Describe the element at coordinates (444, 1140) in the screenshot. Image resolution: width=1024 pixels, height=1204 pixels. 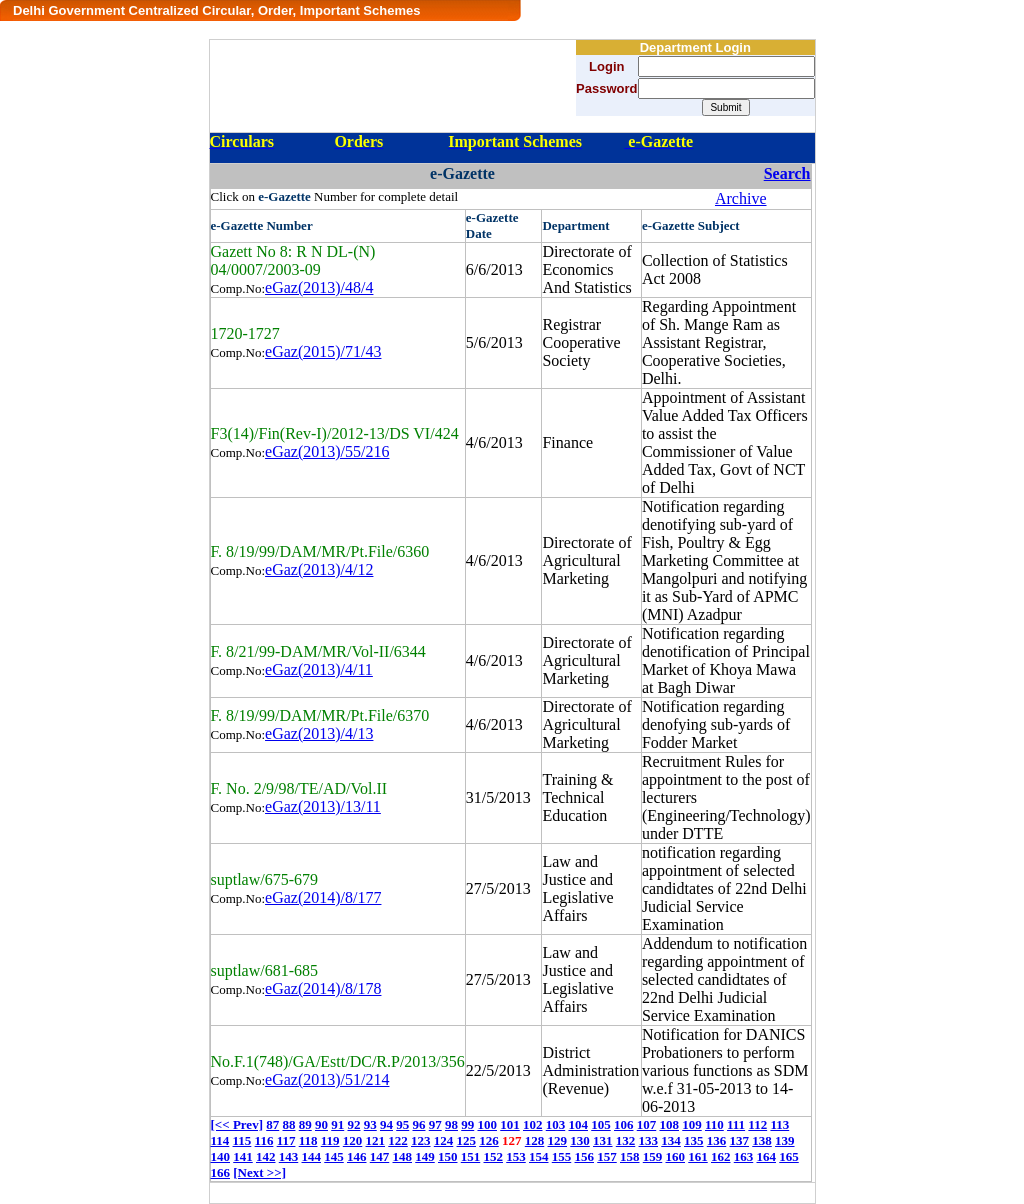
I see `124` at that location.